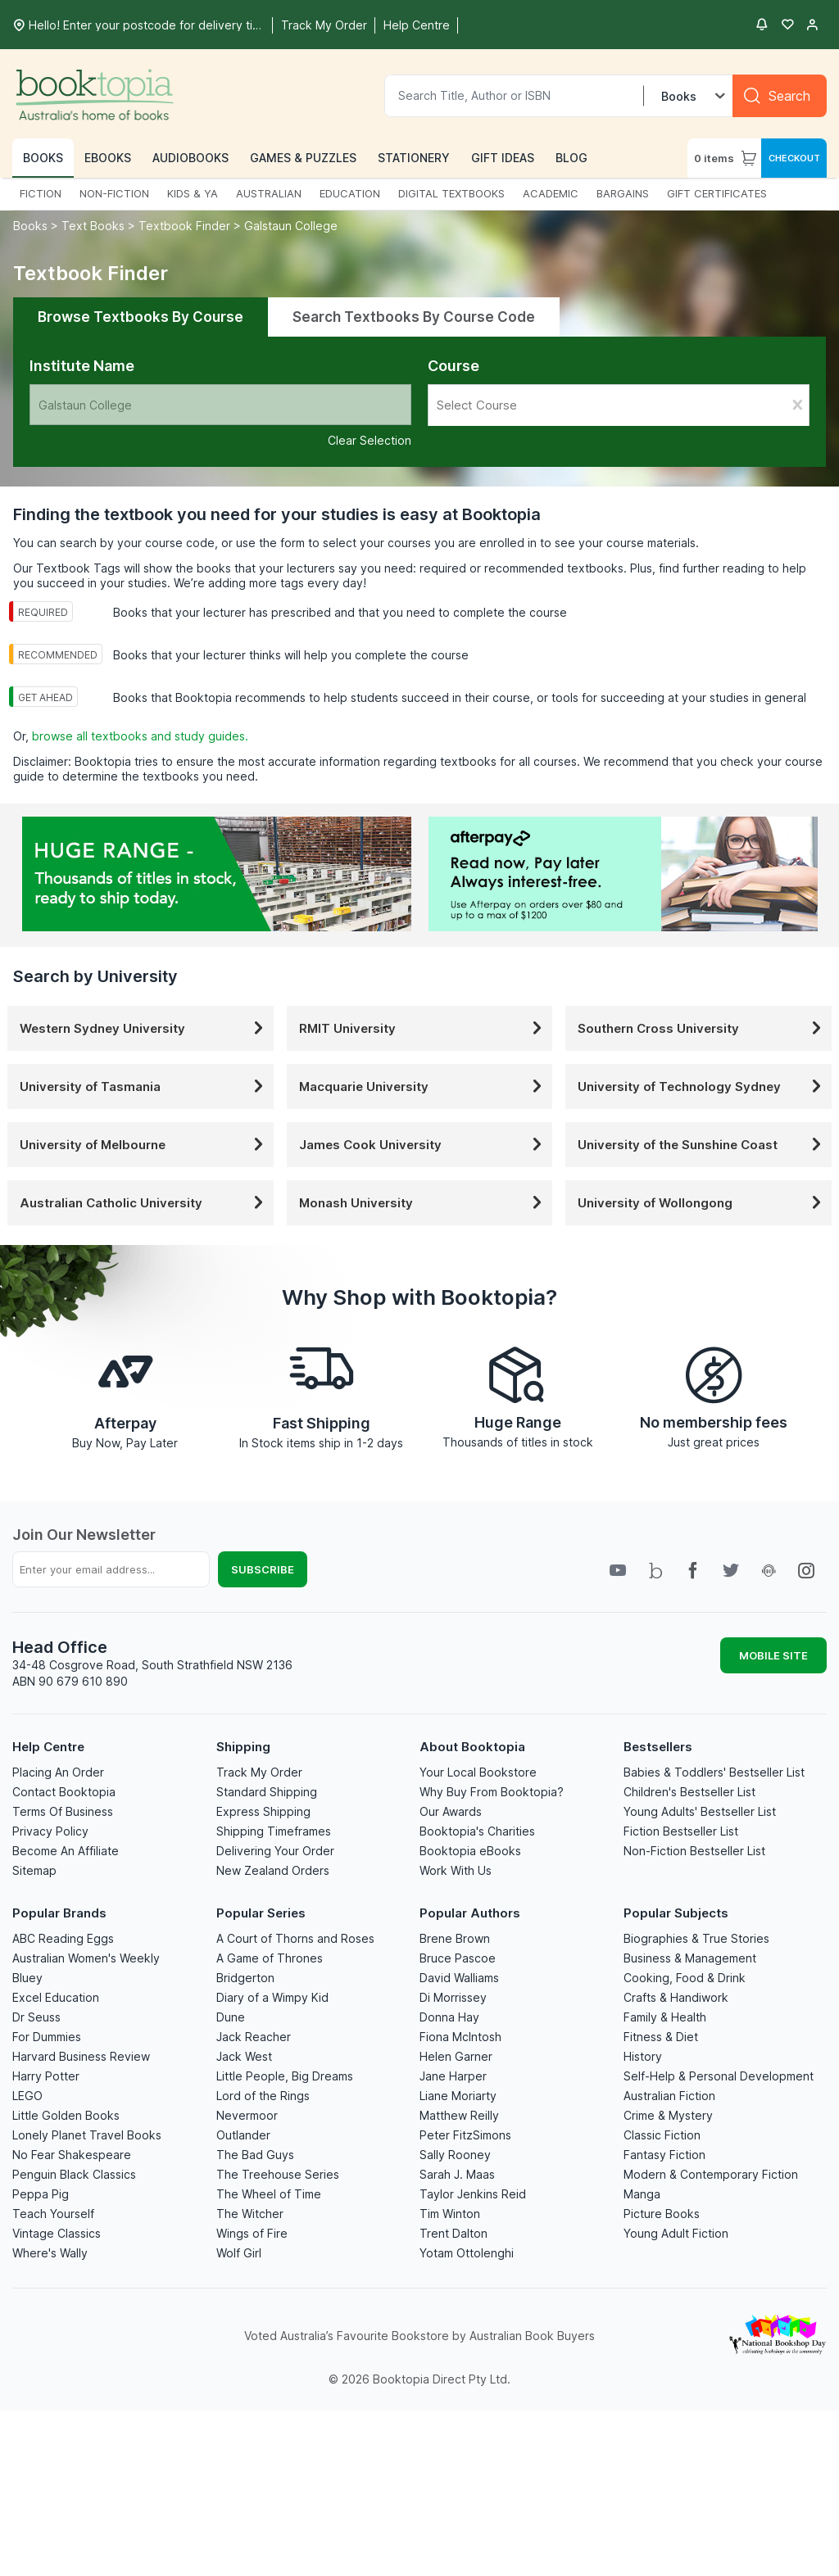 Image resolution: width=839 pixels, height=2576 pixels. What do you see at coordinates (86, 1958) in the screenshot?
I see `Australian Women's Weekly` at bounding box center [86, 1958].